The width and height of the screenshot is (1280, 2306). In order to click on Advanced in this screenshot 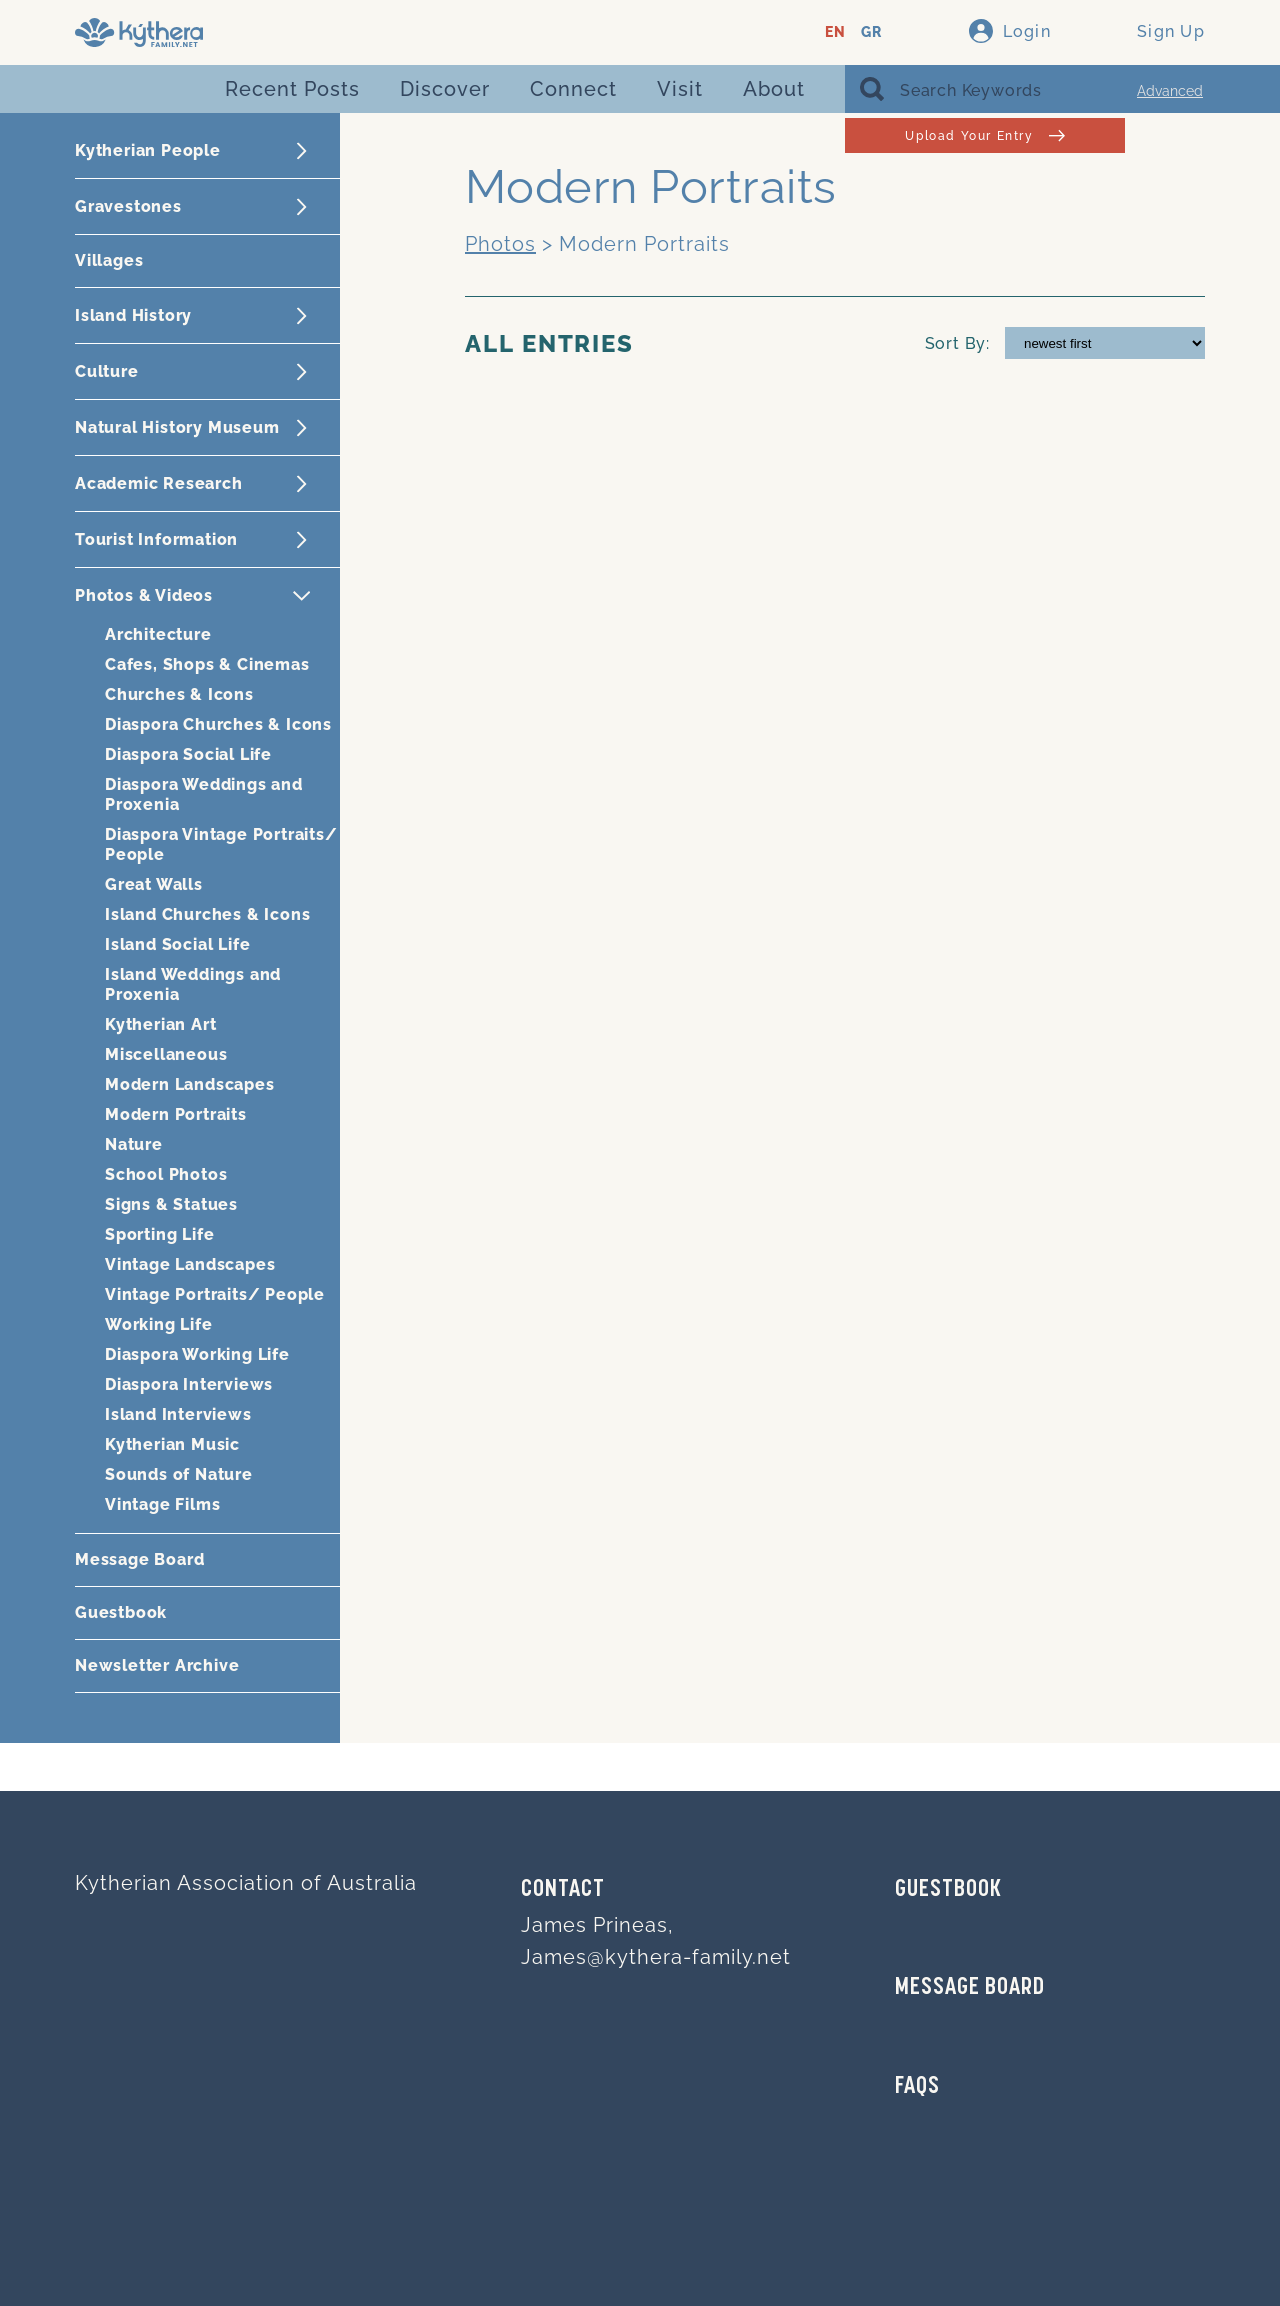, I will do `click(1170, 91)`.